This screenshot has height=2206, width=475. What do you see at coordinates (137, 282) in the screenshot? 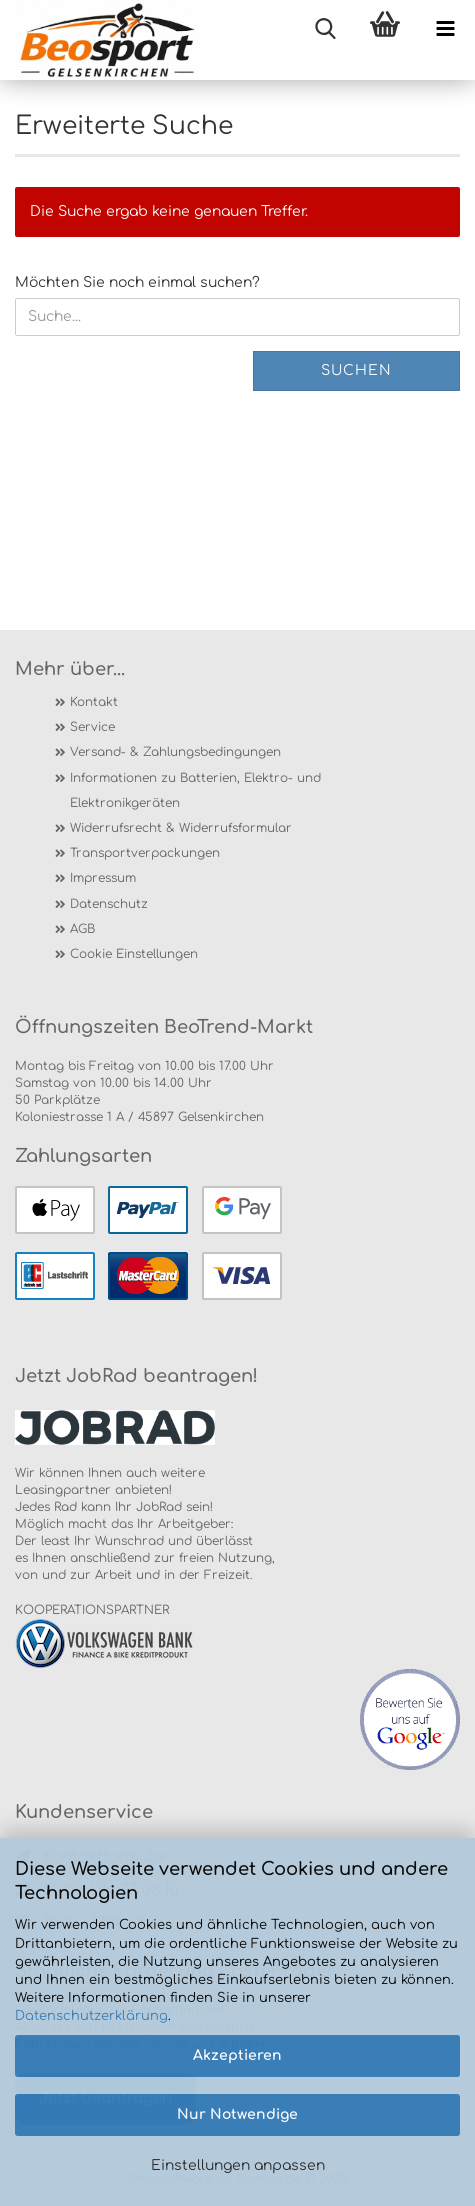
I see `Möchten Sie noch einmal suchen?` at bounding box center [137, 282].